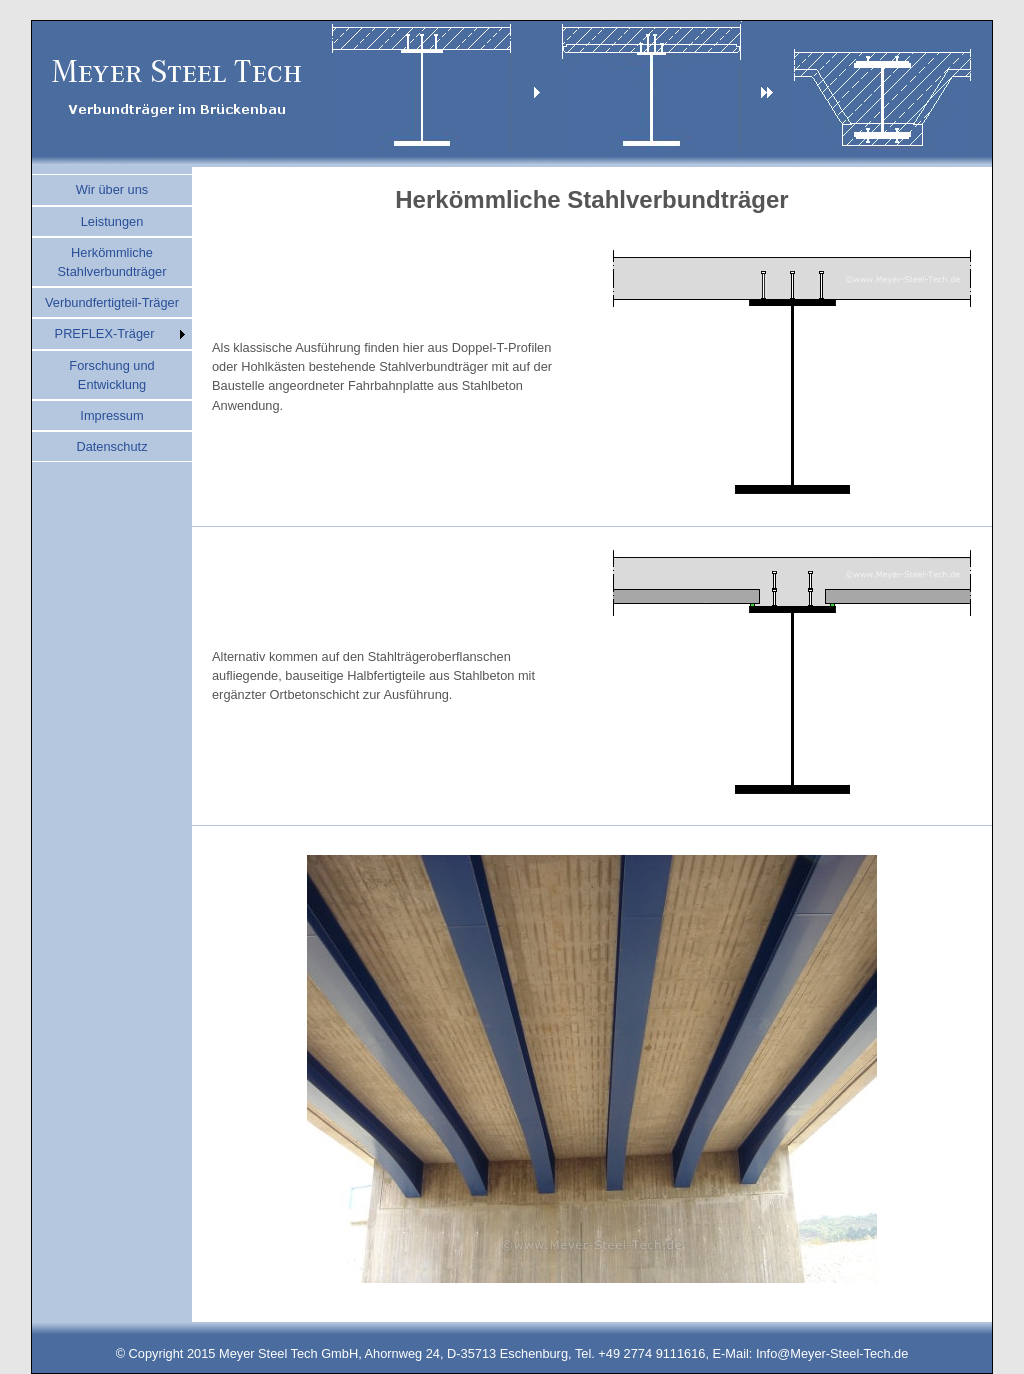 Image resolution: width=1024 pixels, height=1374 pixels. Describe the element at coordinates (112, 189) in the screenshot. I see `Wir über uns` at that location.